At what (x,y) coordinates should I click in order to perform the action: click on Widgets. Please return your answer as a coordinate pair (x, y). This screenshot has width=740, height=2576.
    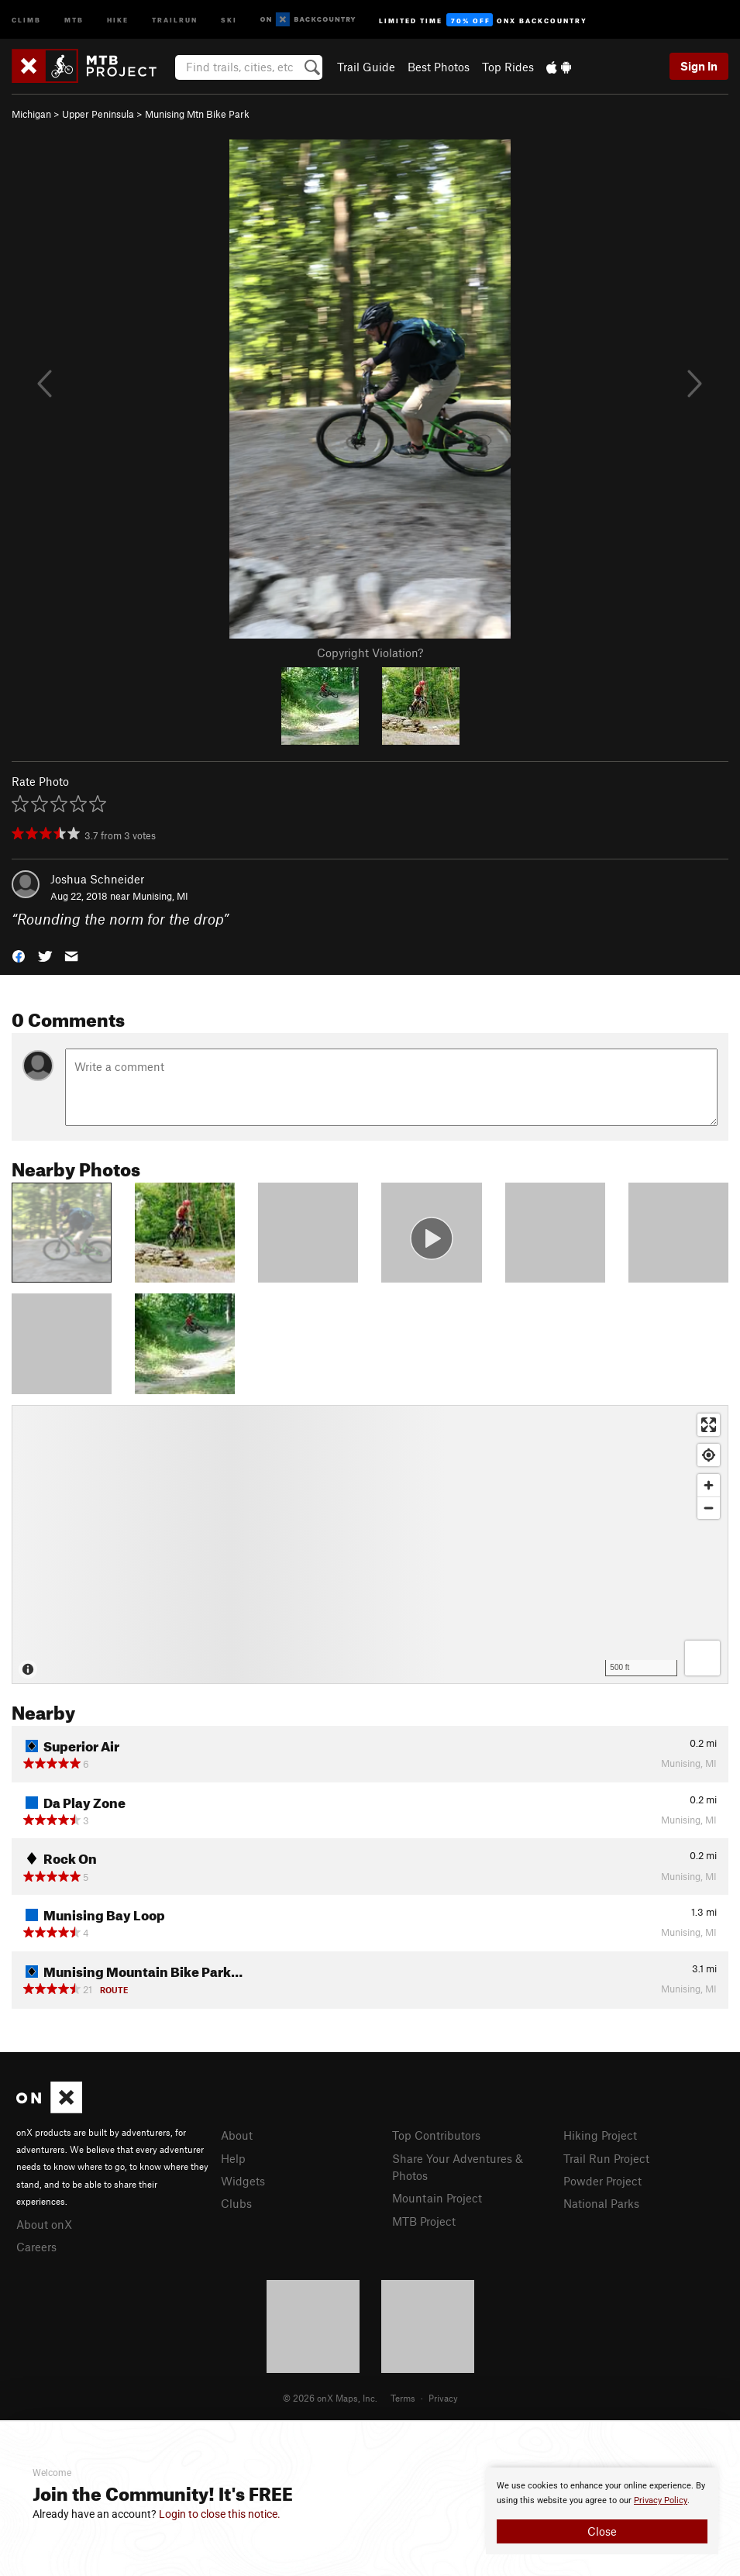
    Looking at the image, I should click on (243, 2181).